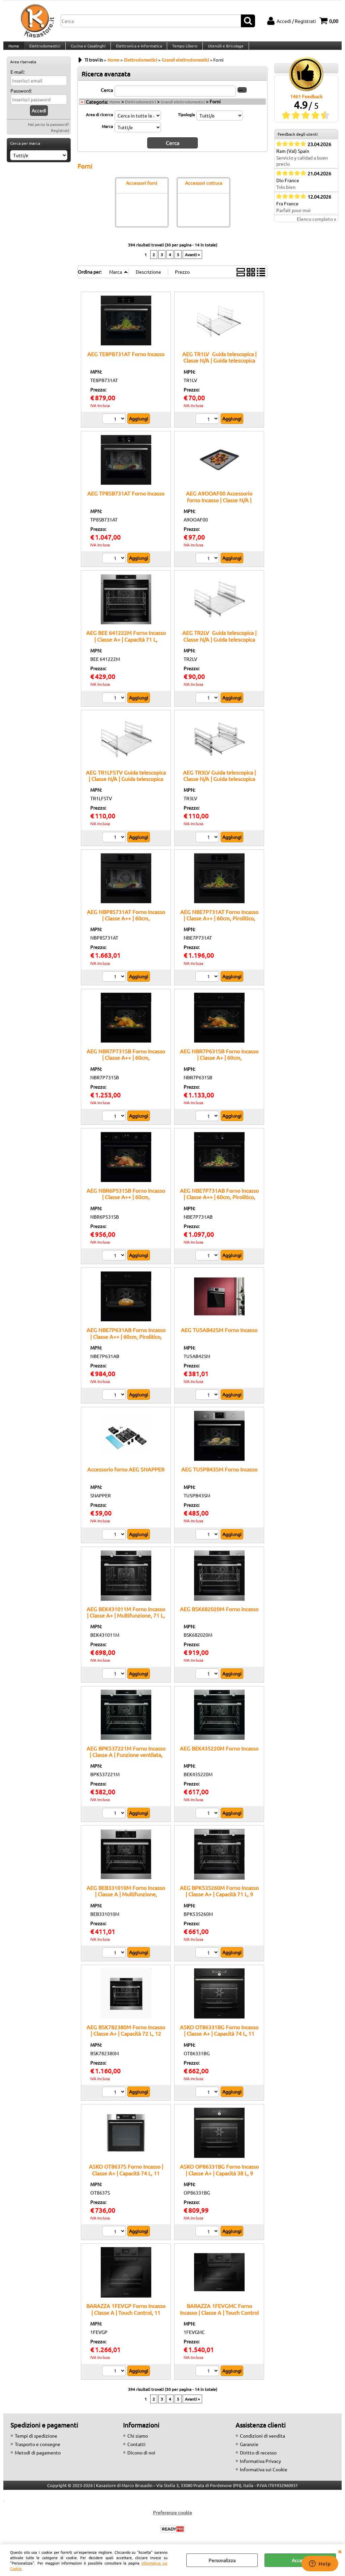 The image size is (345, 2576). I want to click on Avanti », so click(192, 261).